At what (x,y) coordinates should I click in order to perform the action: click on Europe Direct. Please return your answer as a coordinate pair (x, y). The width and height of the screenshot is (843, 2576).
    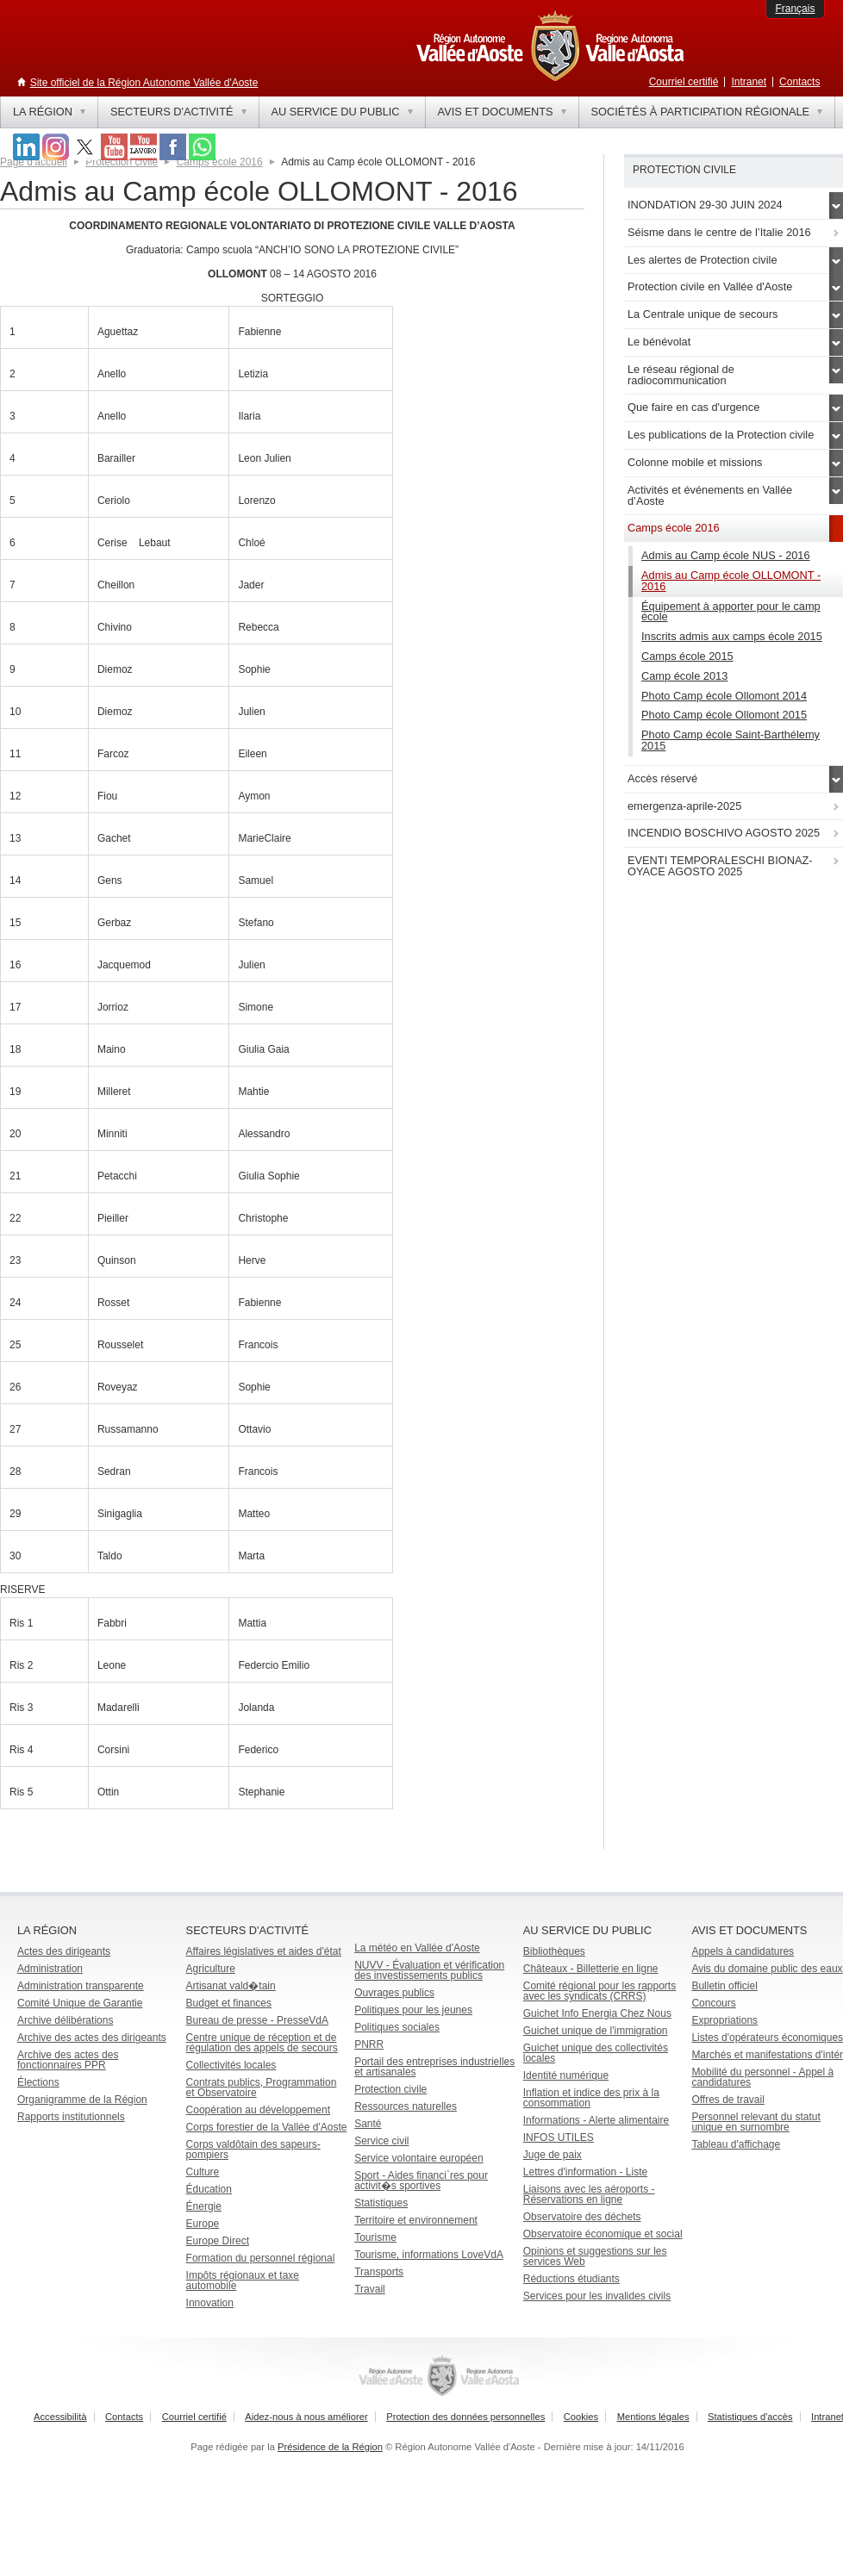
    Looking at the image, I should click on (217, 2241).